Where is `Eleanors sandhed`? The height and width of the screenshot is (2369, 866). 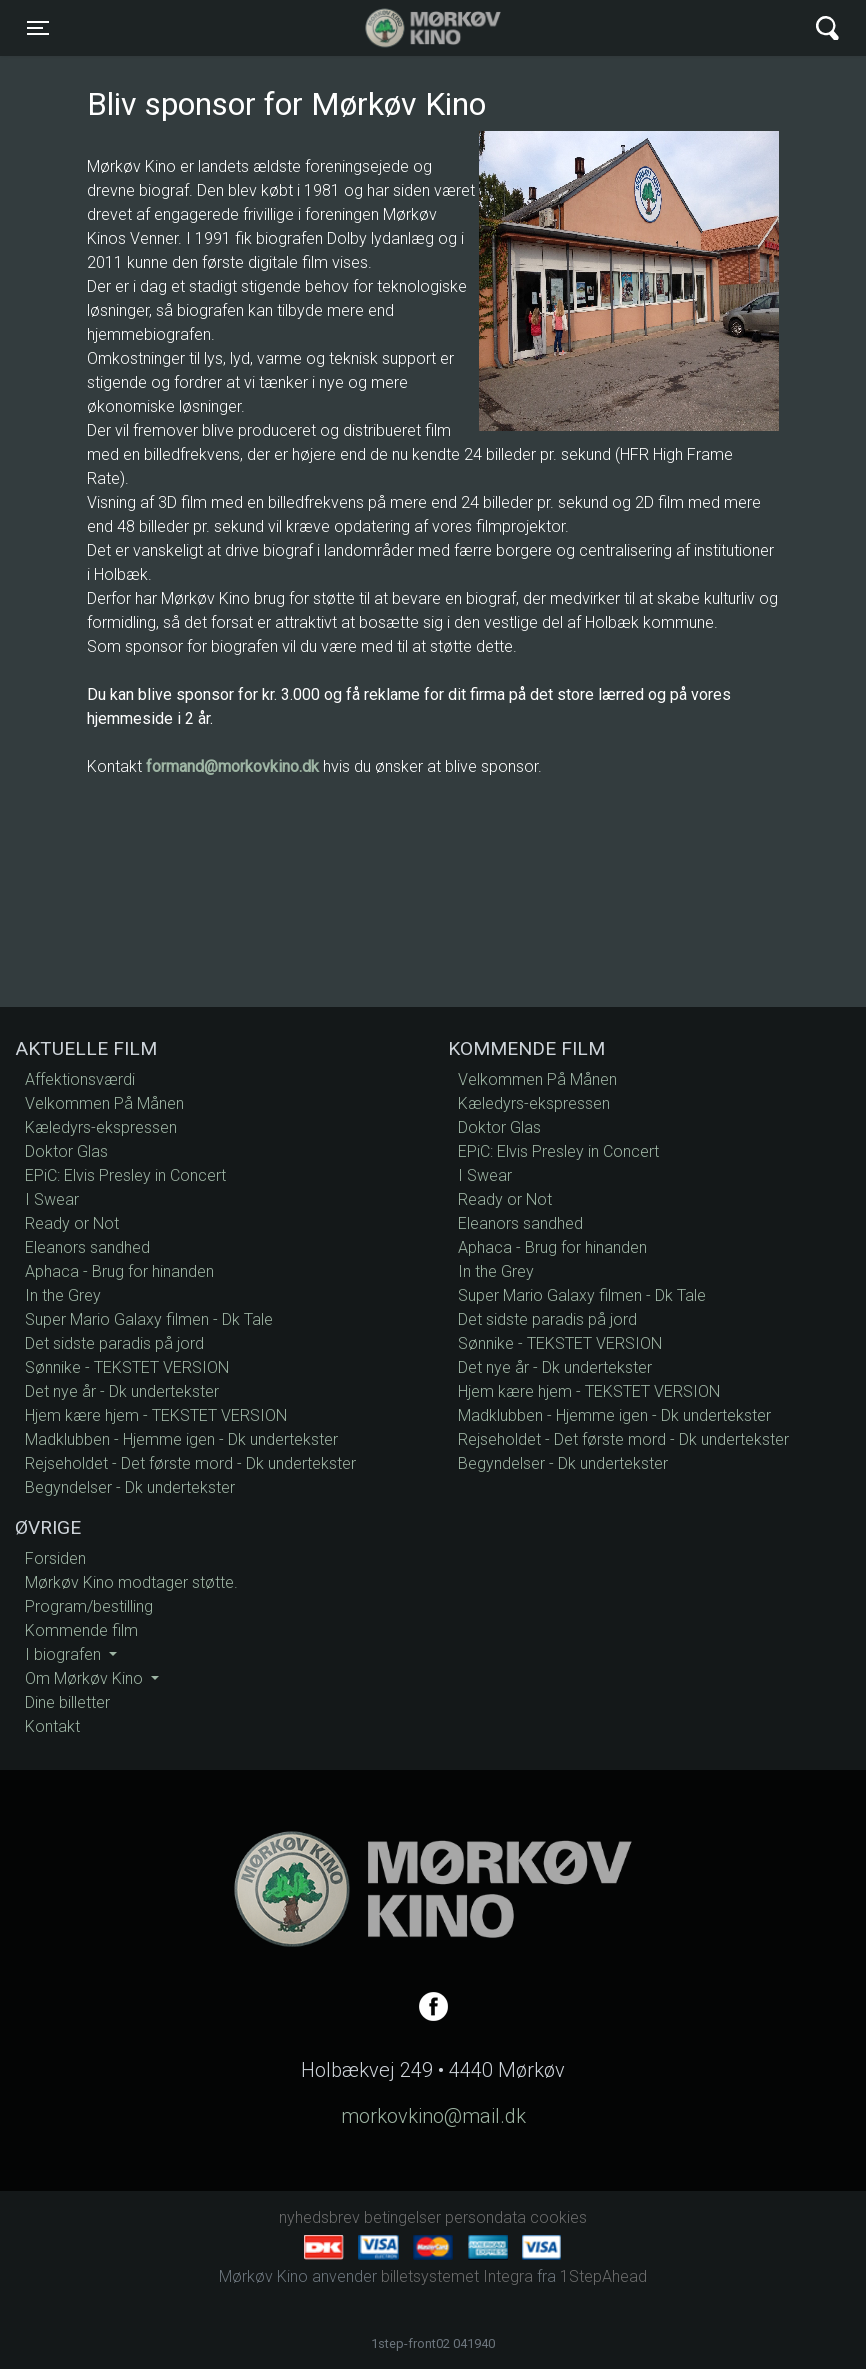
Eleanors sandhed is located at coordinates (87, 1247).